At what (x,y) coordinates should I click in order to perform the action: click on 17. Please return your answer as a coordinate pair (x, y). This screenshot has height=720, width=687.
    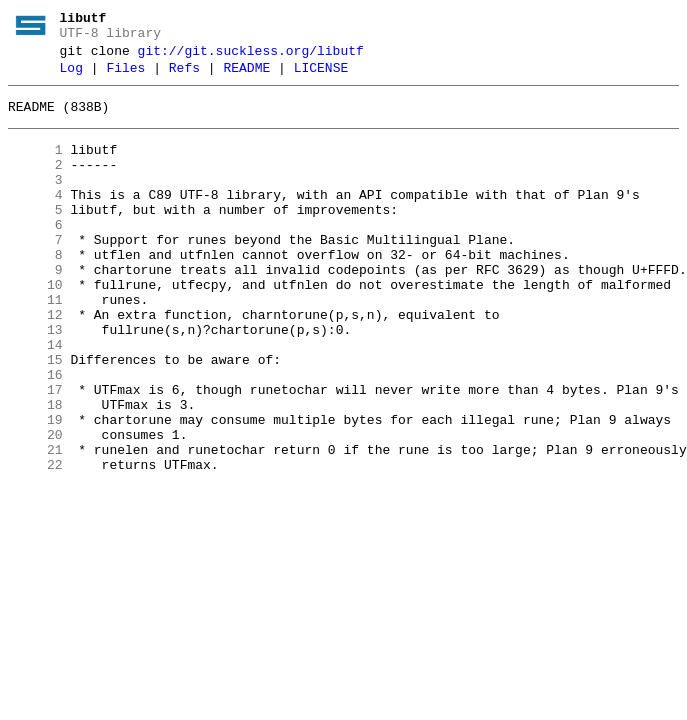
    Looking at the image, I should click on (35, 453).